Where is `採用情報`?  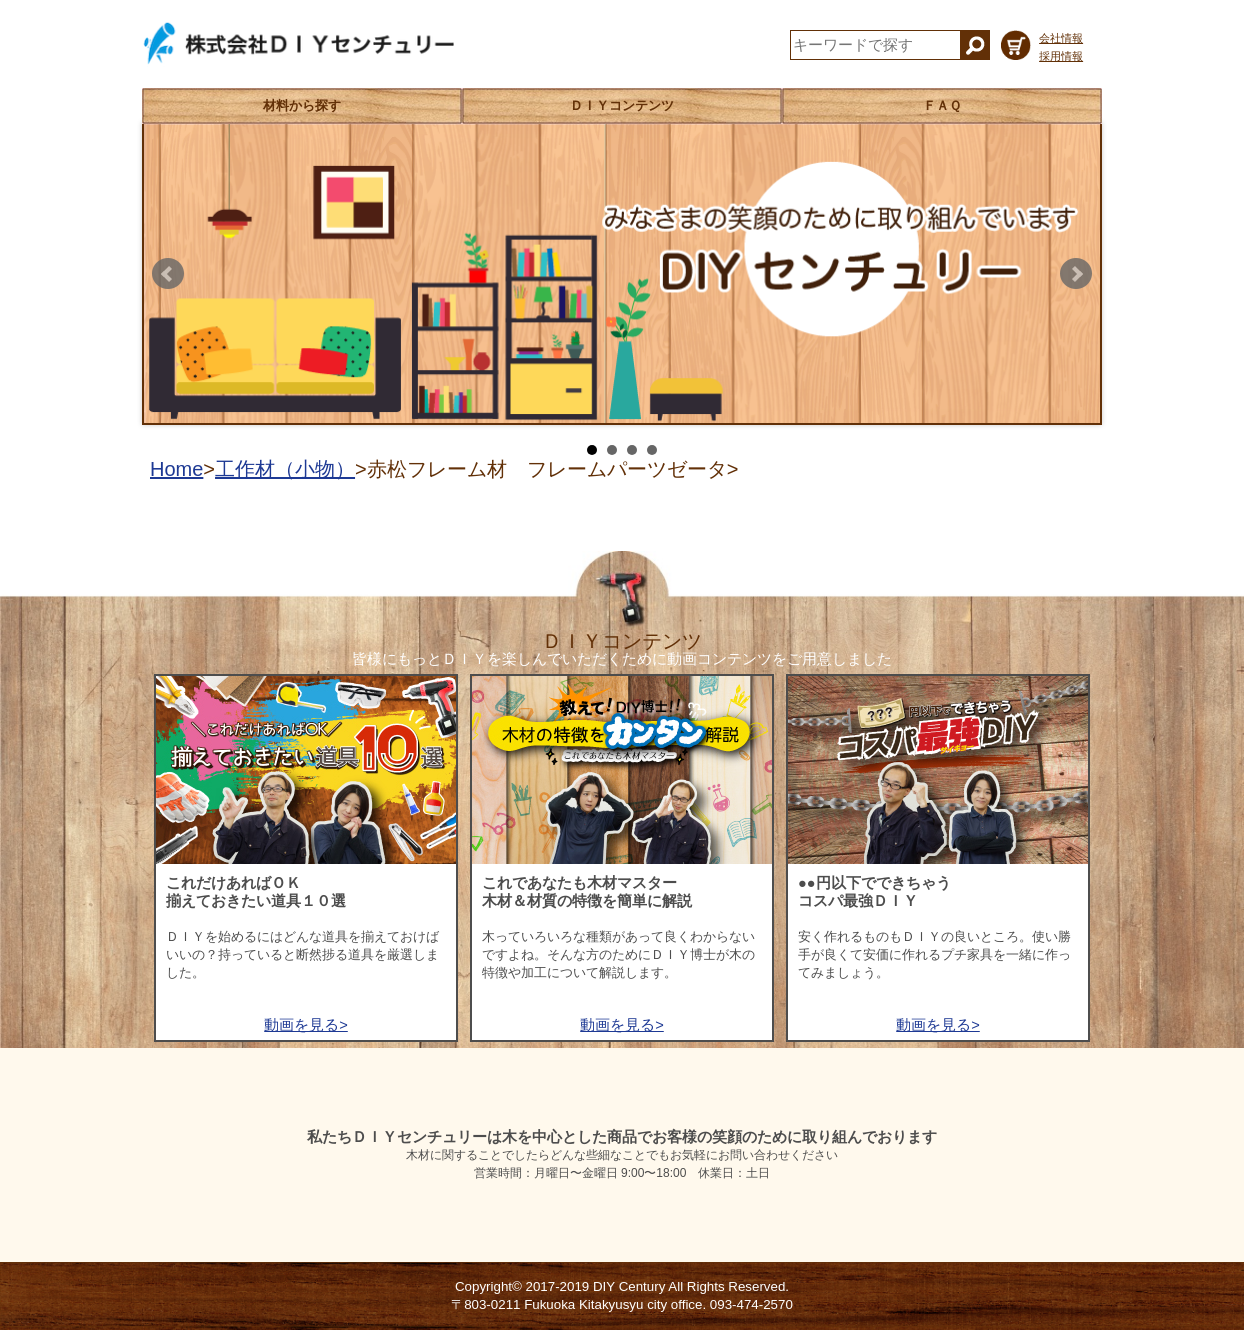
採用情報 is located at coordinates (1061, 56).